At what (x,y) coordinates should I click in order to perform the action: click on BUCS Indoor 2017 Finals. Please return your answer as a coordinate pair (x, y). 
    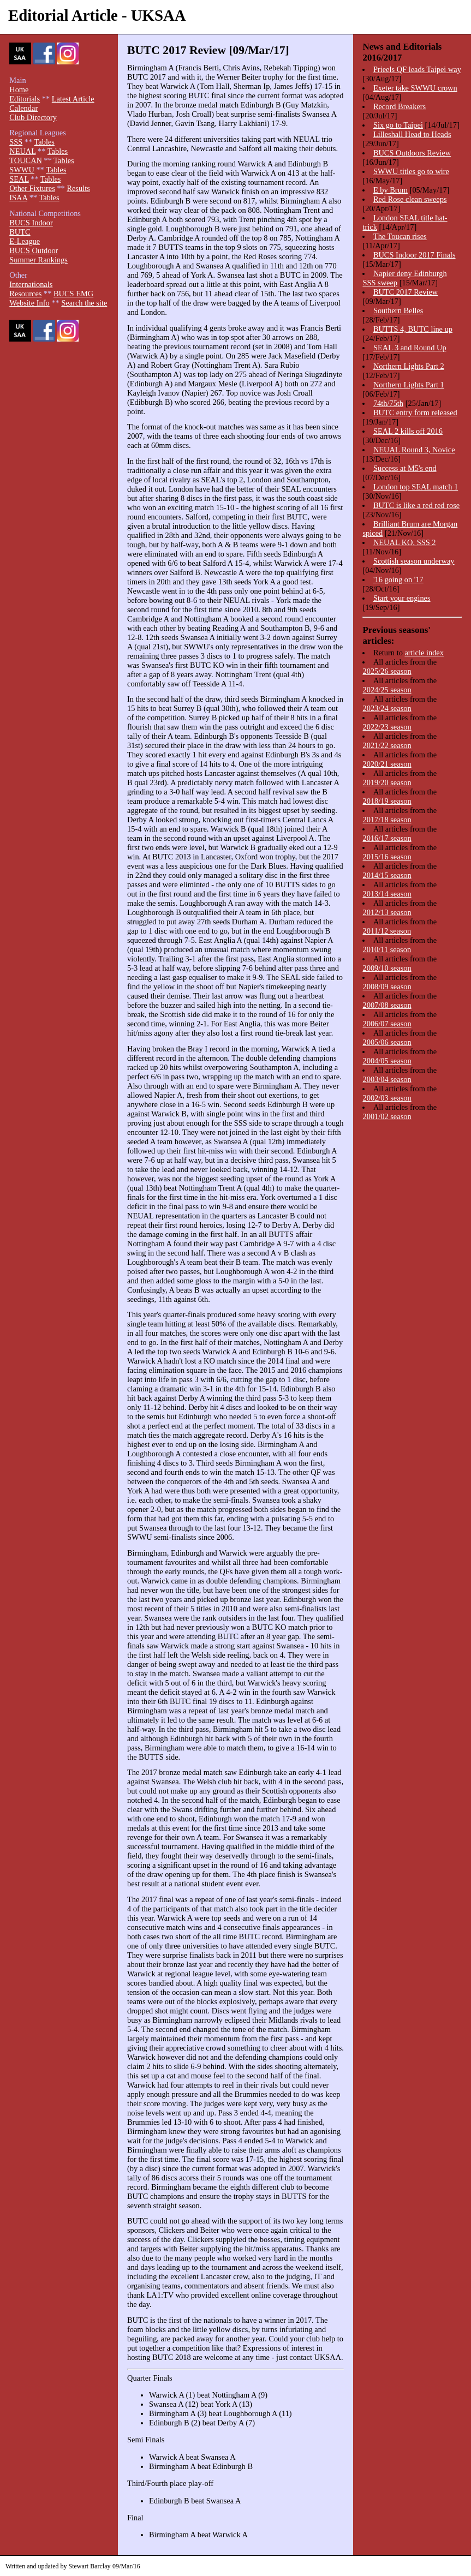
    Looking at the image, I should click on (414, 254).